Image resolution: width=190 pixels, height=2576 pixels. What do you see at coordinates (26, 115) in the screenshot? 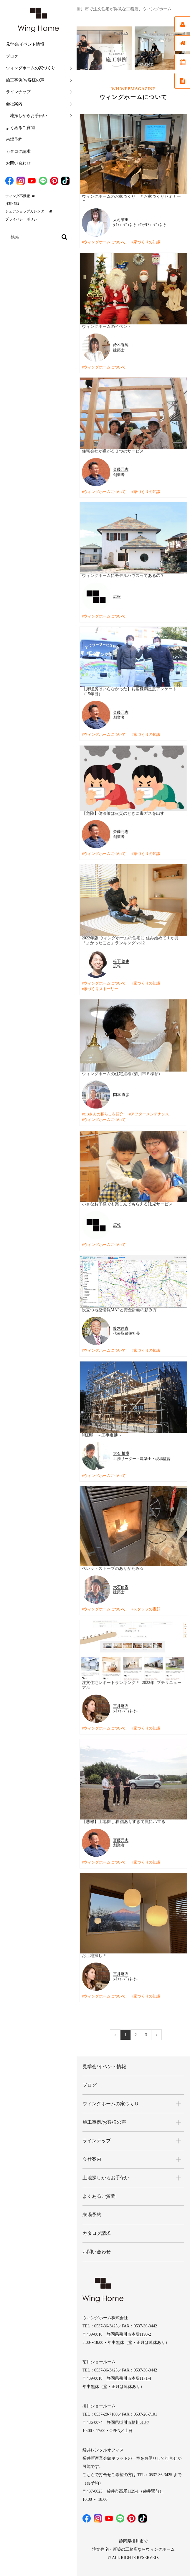
I see `土地探しからお手伝い` at bounding box center [26, 115].